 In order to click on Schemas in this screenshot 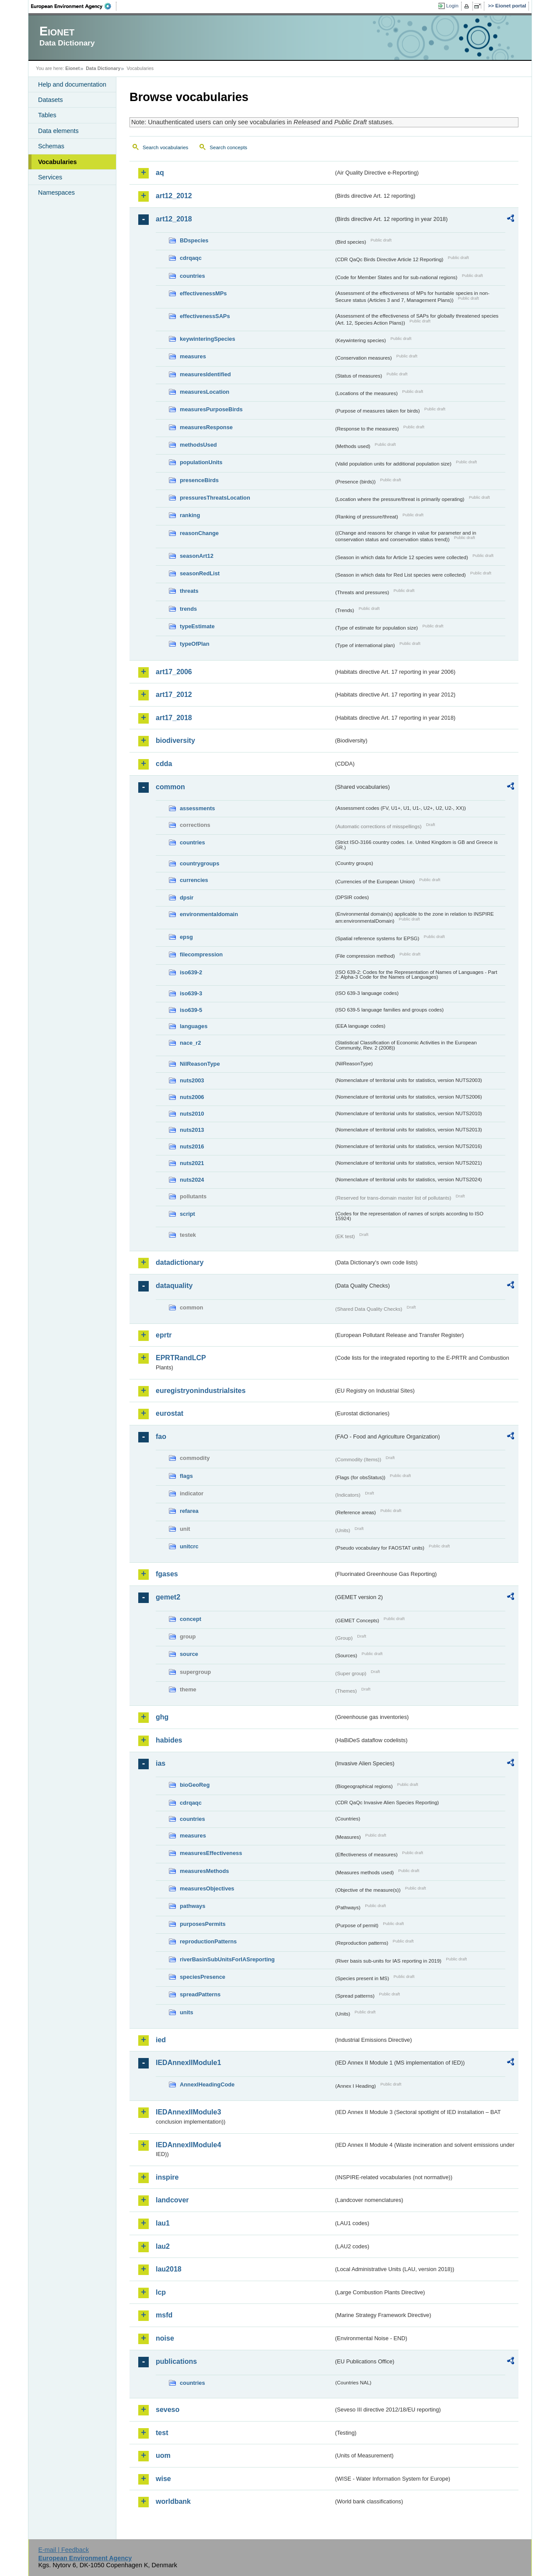, I will do `click(51, 146)`.